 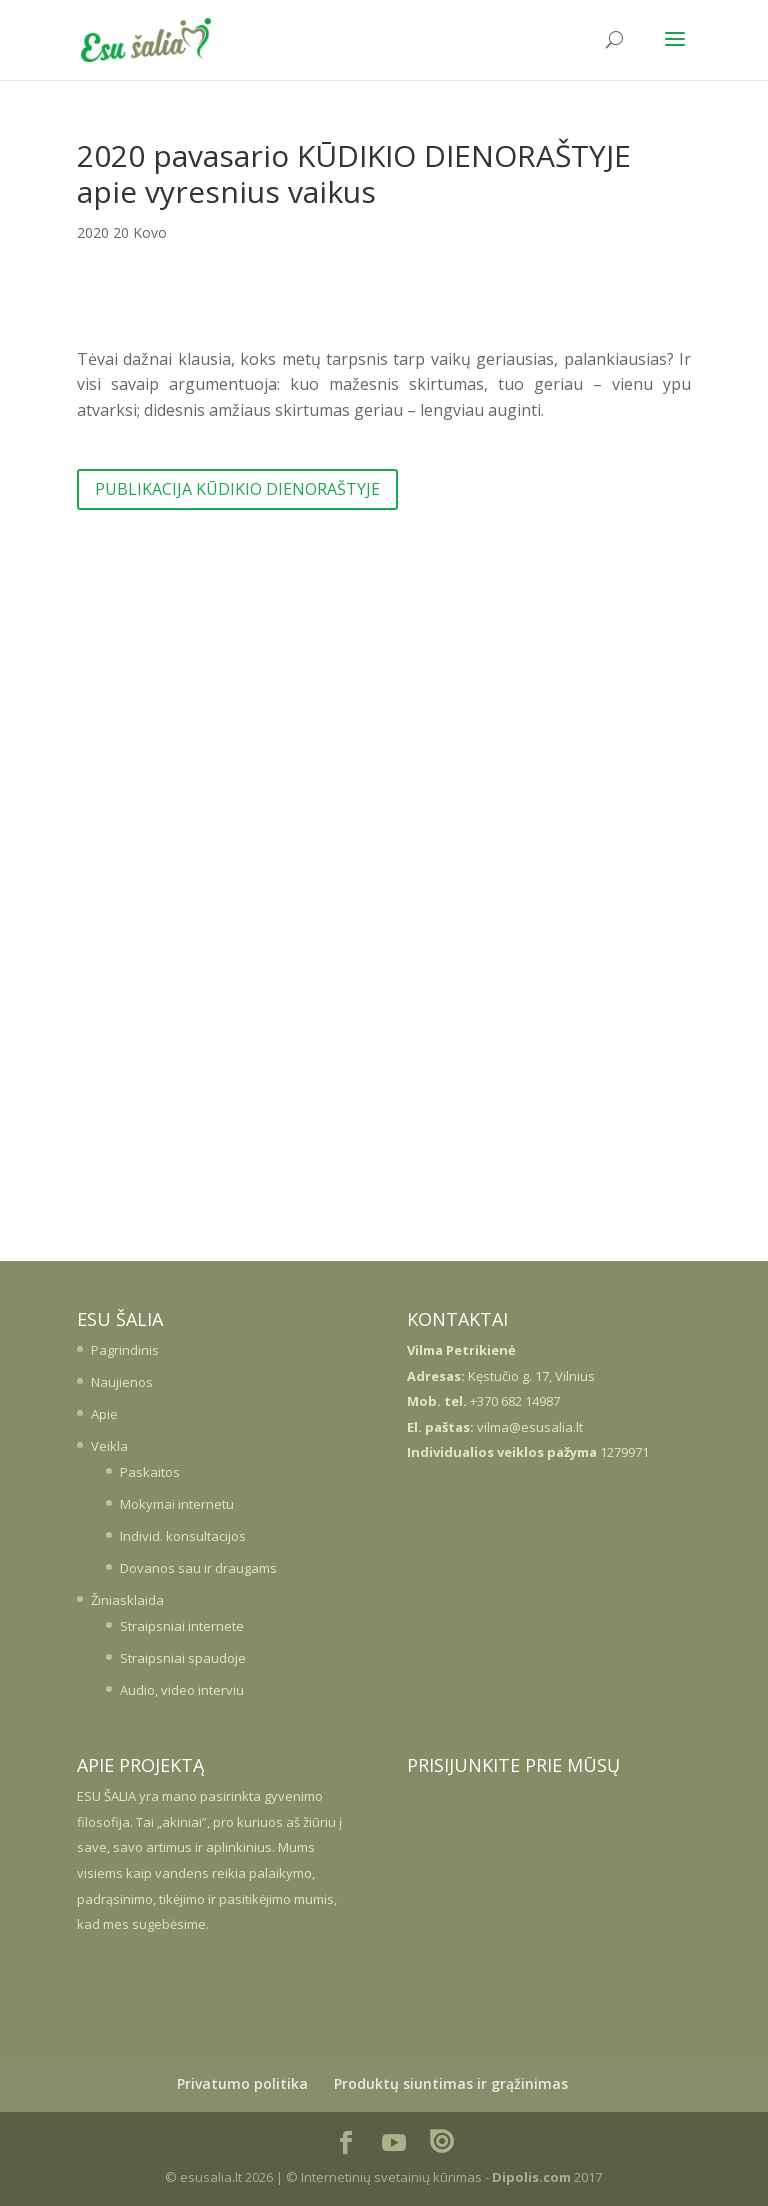 What do you see at coordinates (183, 1658) in the screenshot?
I see `Straipsniai spaudoje` at bounding box center [183, 1658].